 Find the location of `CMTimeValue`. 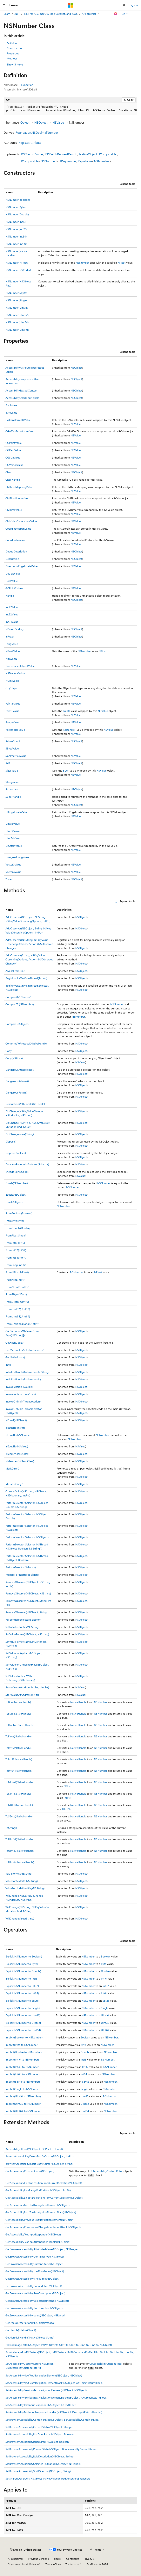

CMTimeValue is located at coordinates (13, 510).